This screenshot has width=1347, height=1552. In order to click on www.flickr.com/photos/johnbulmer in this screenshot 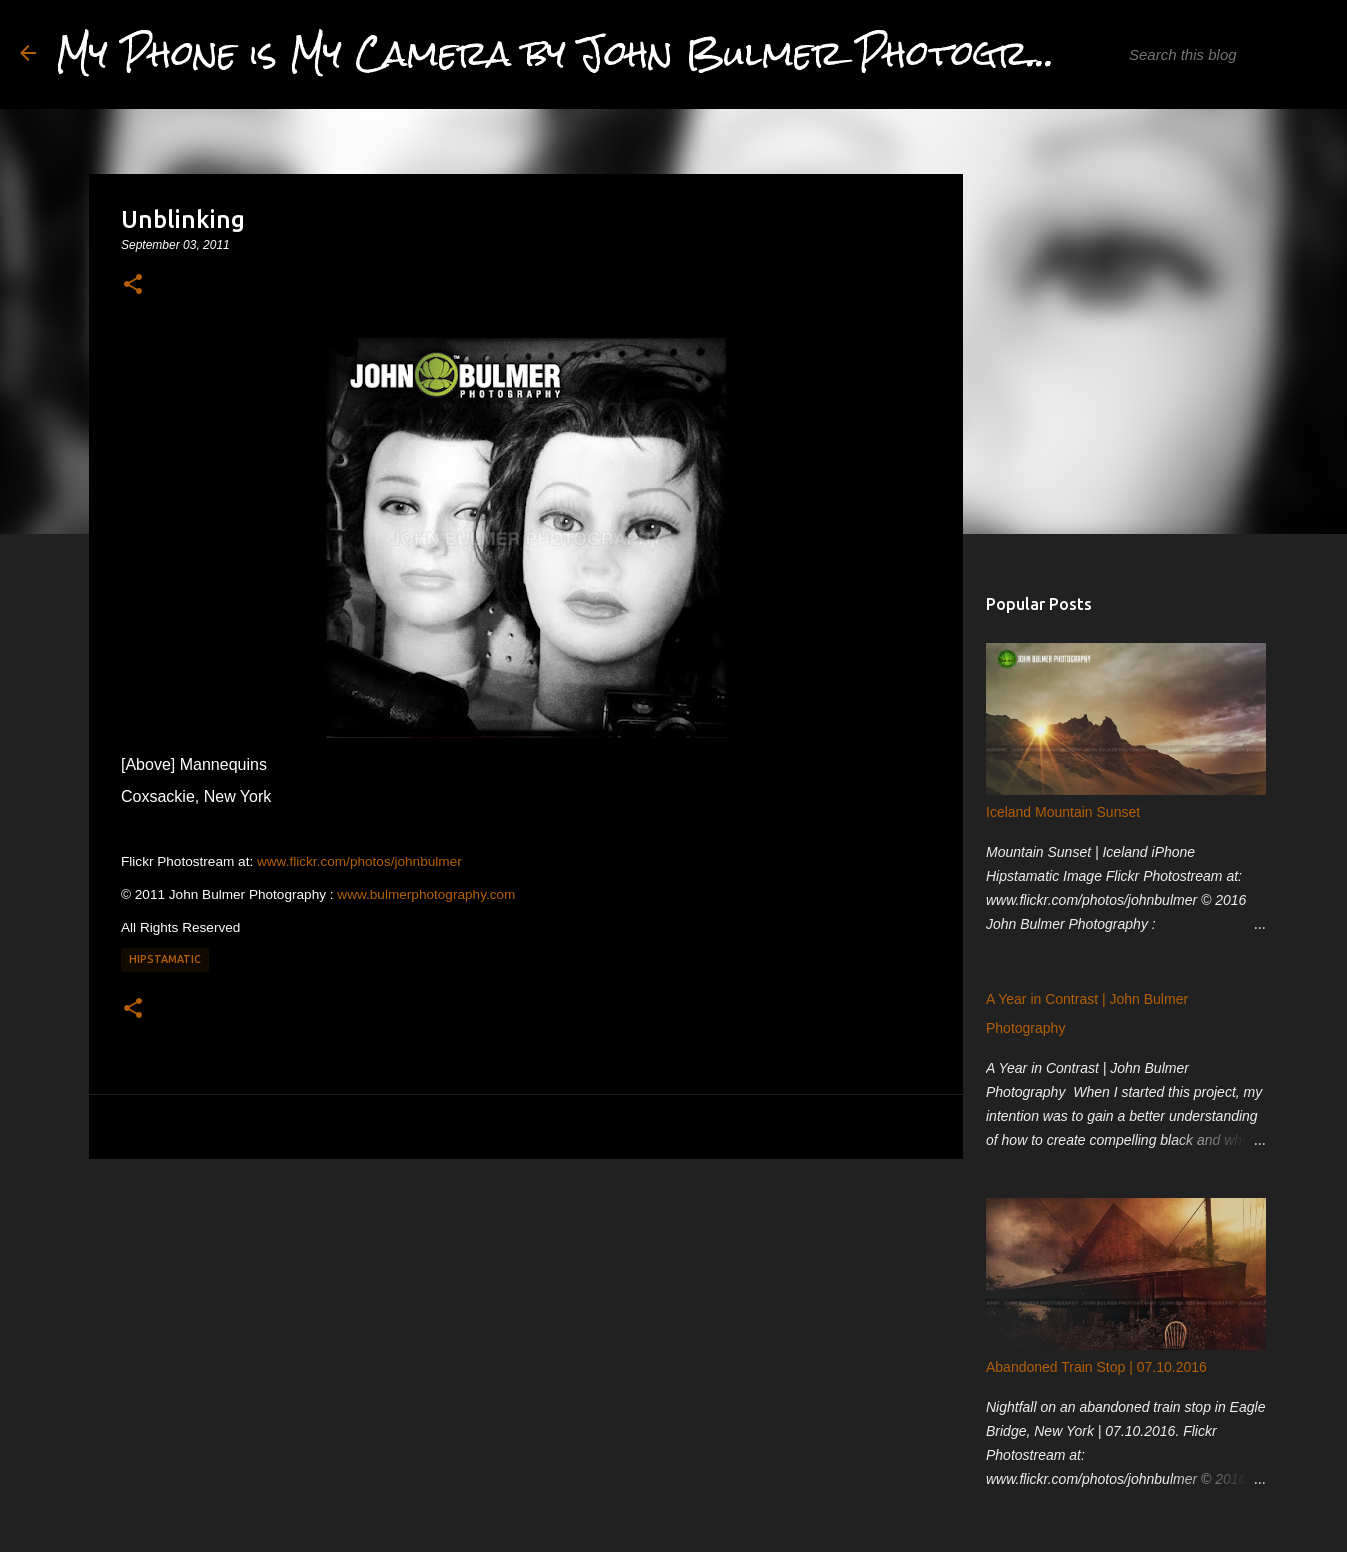, I will do `click(359, 861)`.